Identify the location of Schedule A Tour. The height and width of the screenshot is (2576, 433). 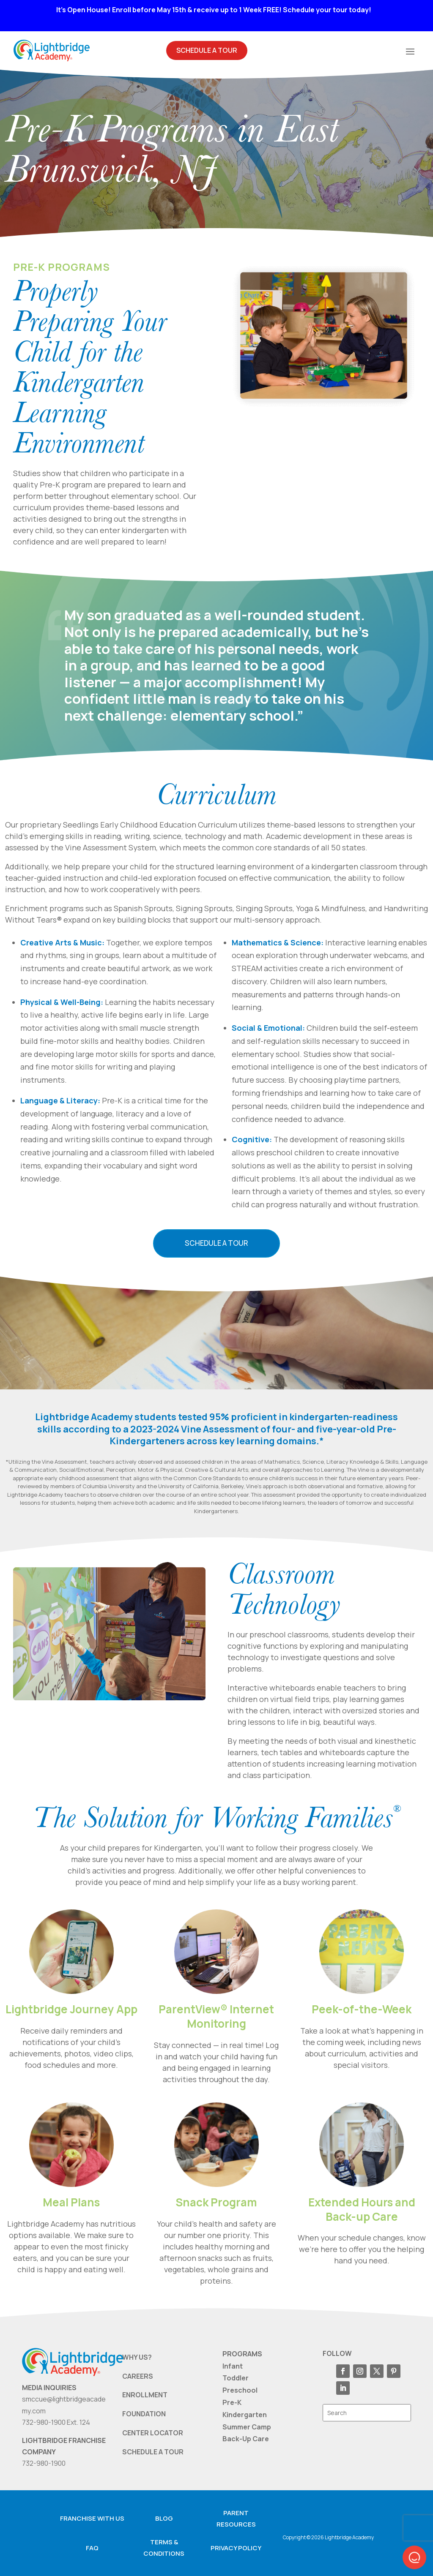
(206, 50).